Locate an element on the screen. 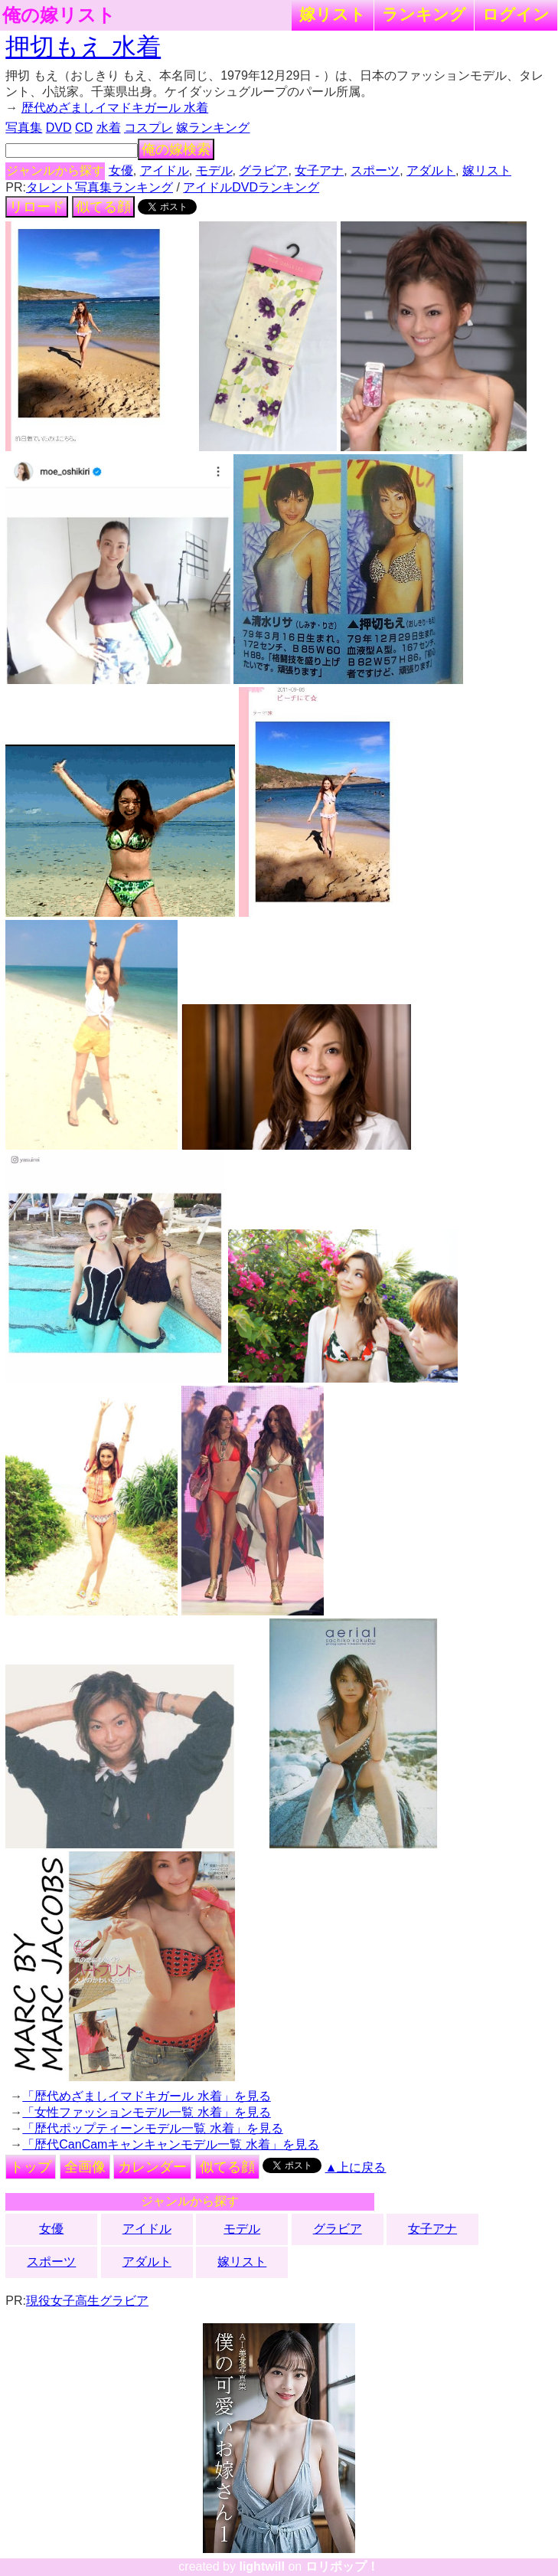 This screenshot has width=558, height=2576. 全画像 is located at coordinates (85, 2167).